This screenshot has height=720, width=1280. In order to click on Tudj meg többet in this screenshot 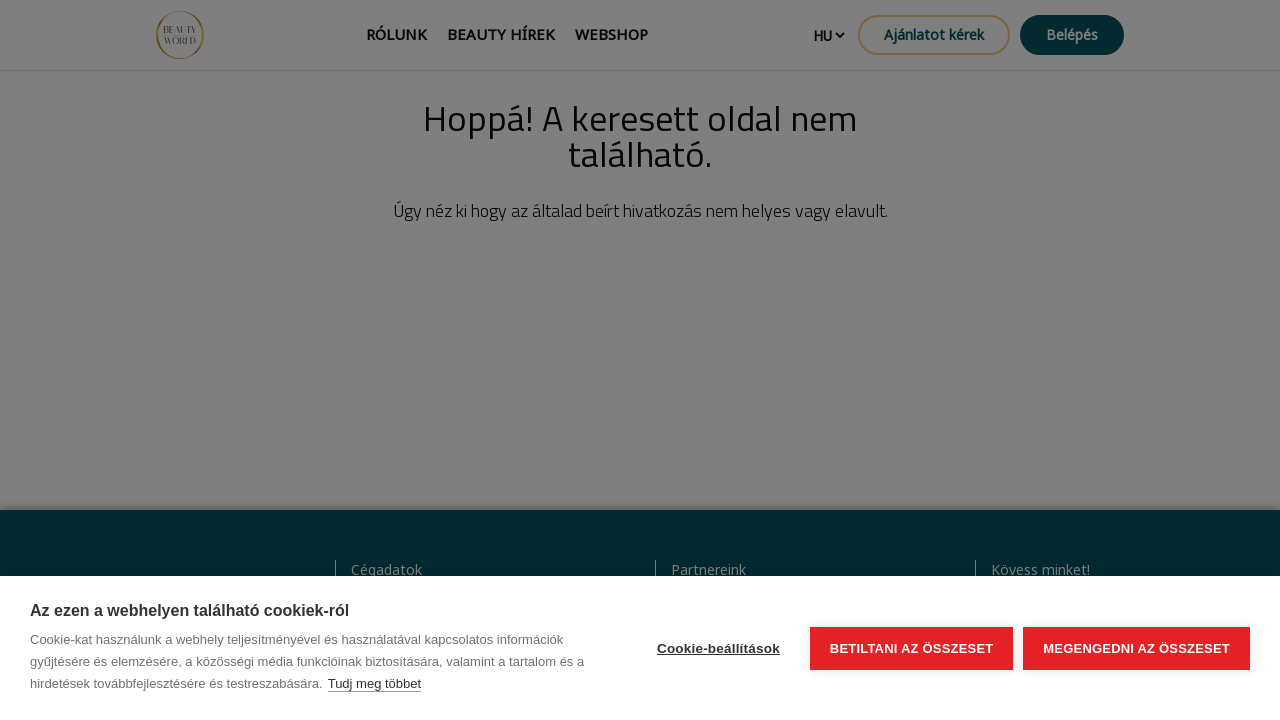, I will do `click(374, 683)`.